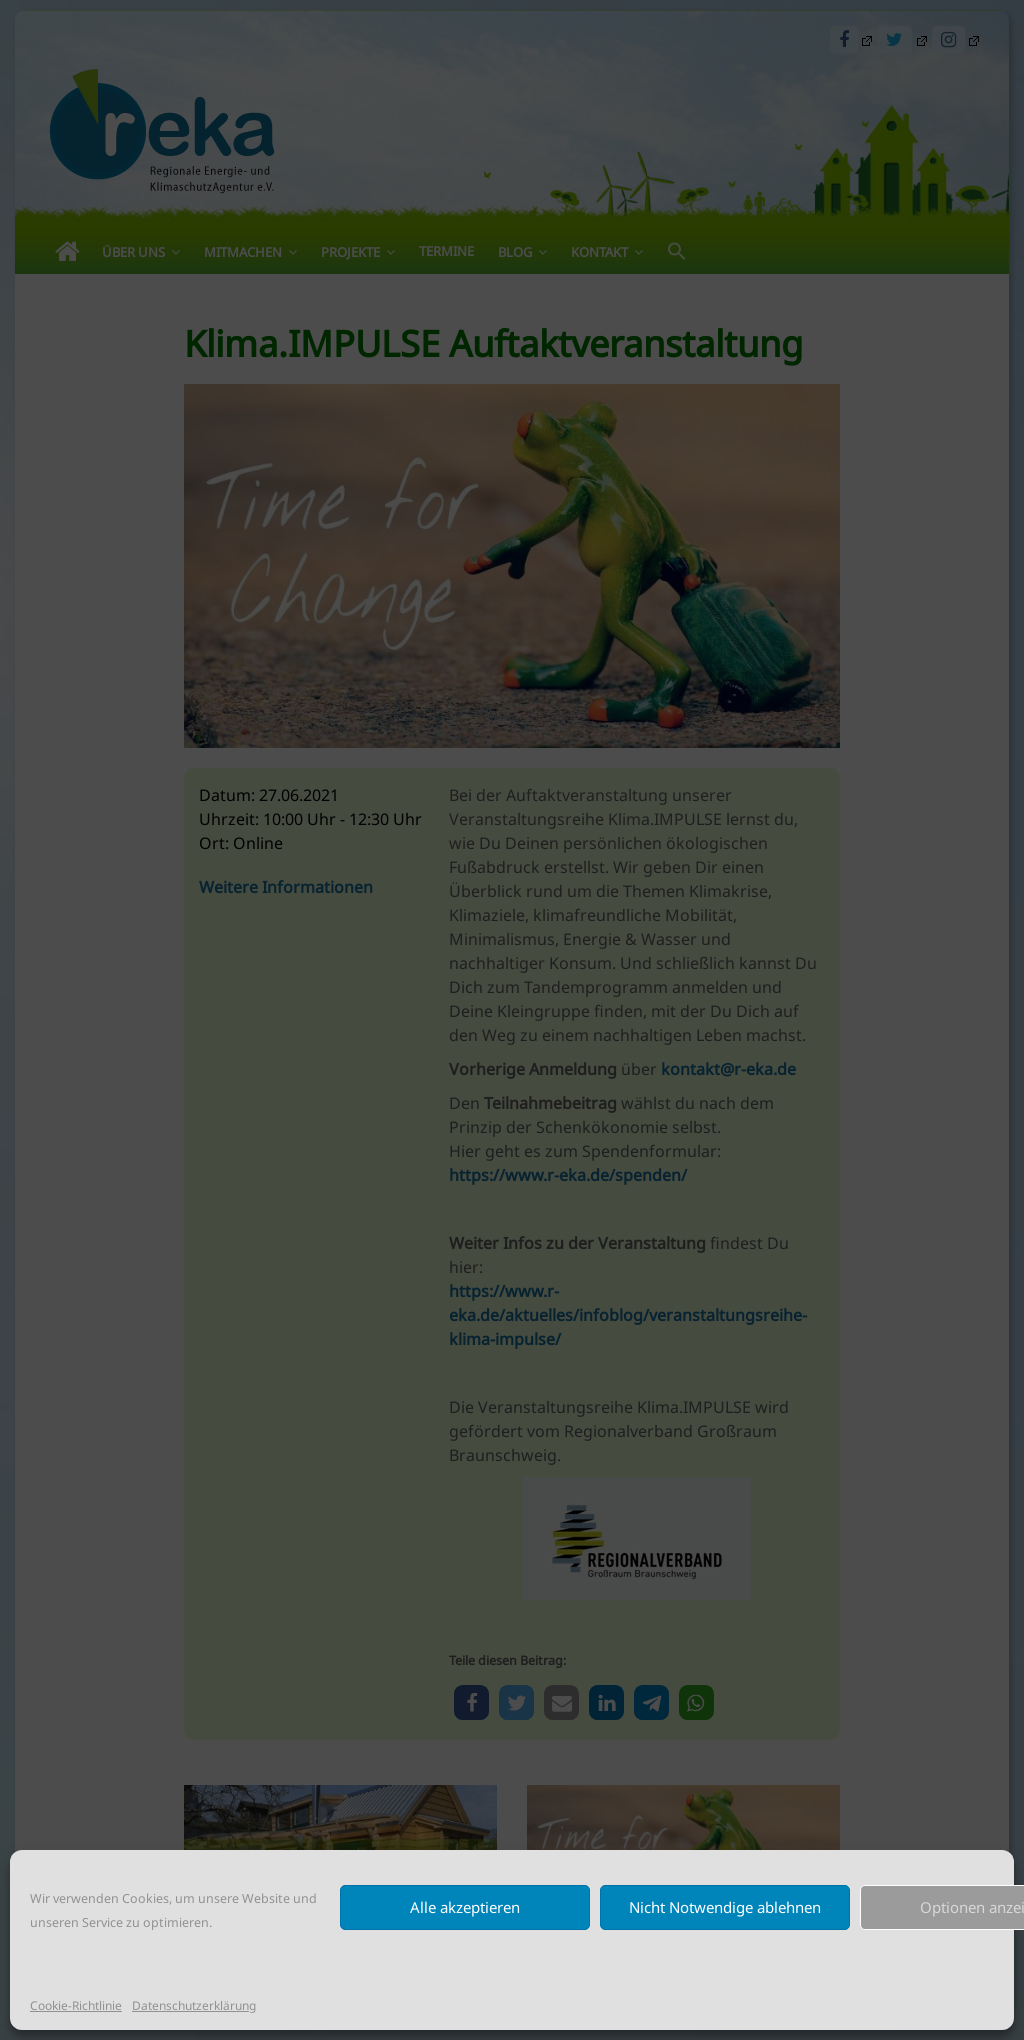 This screenshot has height=2040, width=1024. Describe the element at coordinates (194, 2005) in the screenshot. I see `Datenschutzerklärung` at that location.